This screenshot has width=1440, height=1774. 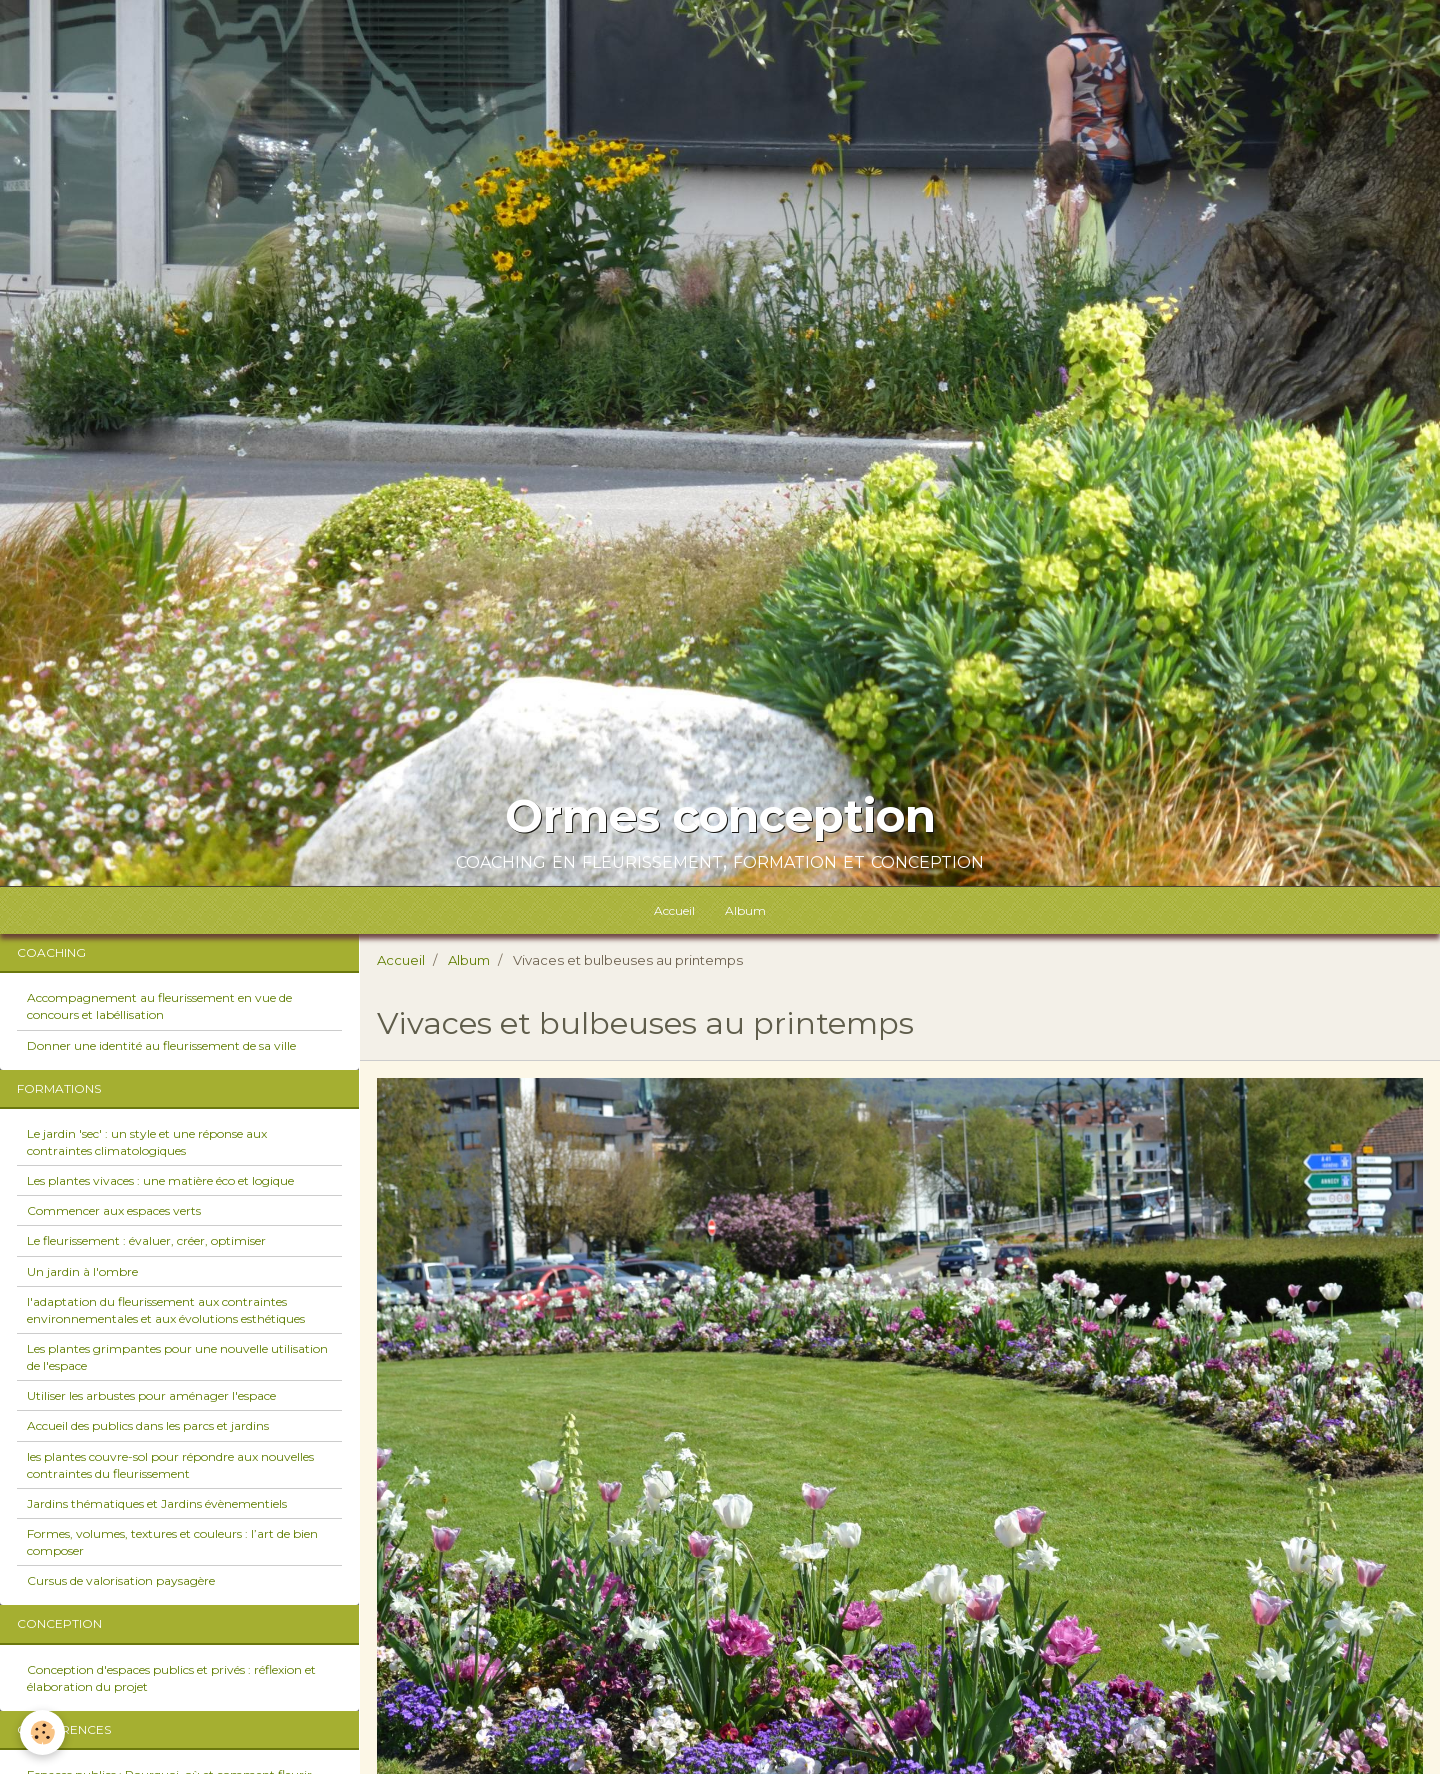 I want to click on Cursus de valorisation paysagère, so click(x=121, y=1580).